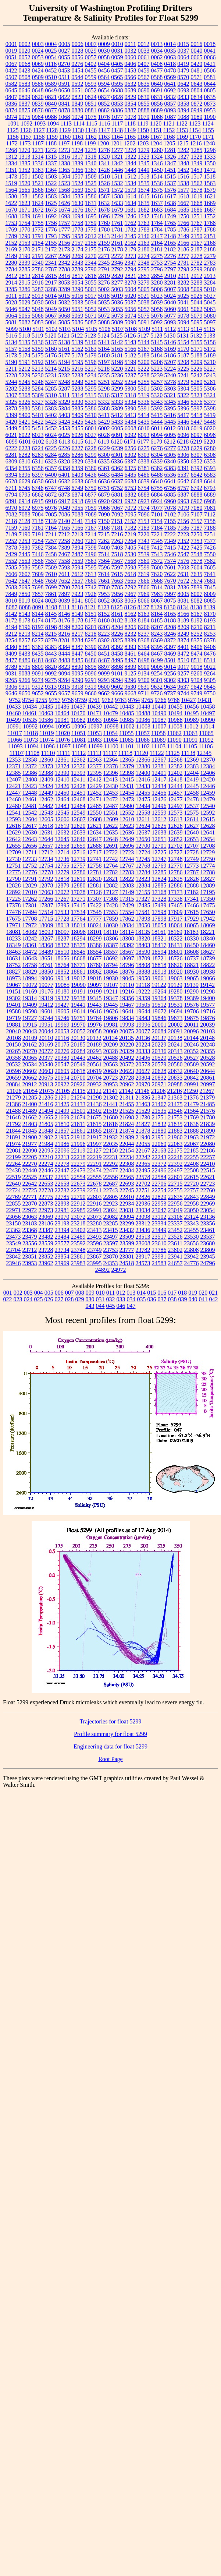 The height and width of the screenshot is (2576, 221). Describe the element at coordinates (25, 322) in the screenshot. I see `5082` at that location.